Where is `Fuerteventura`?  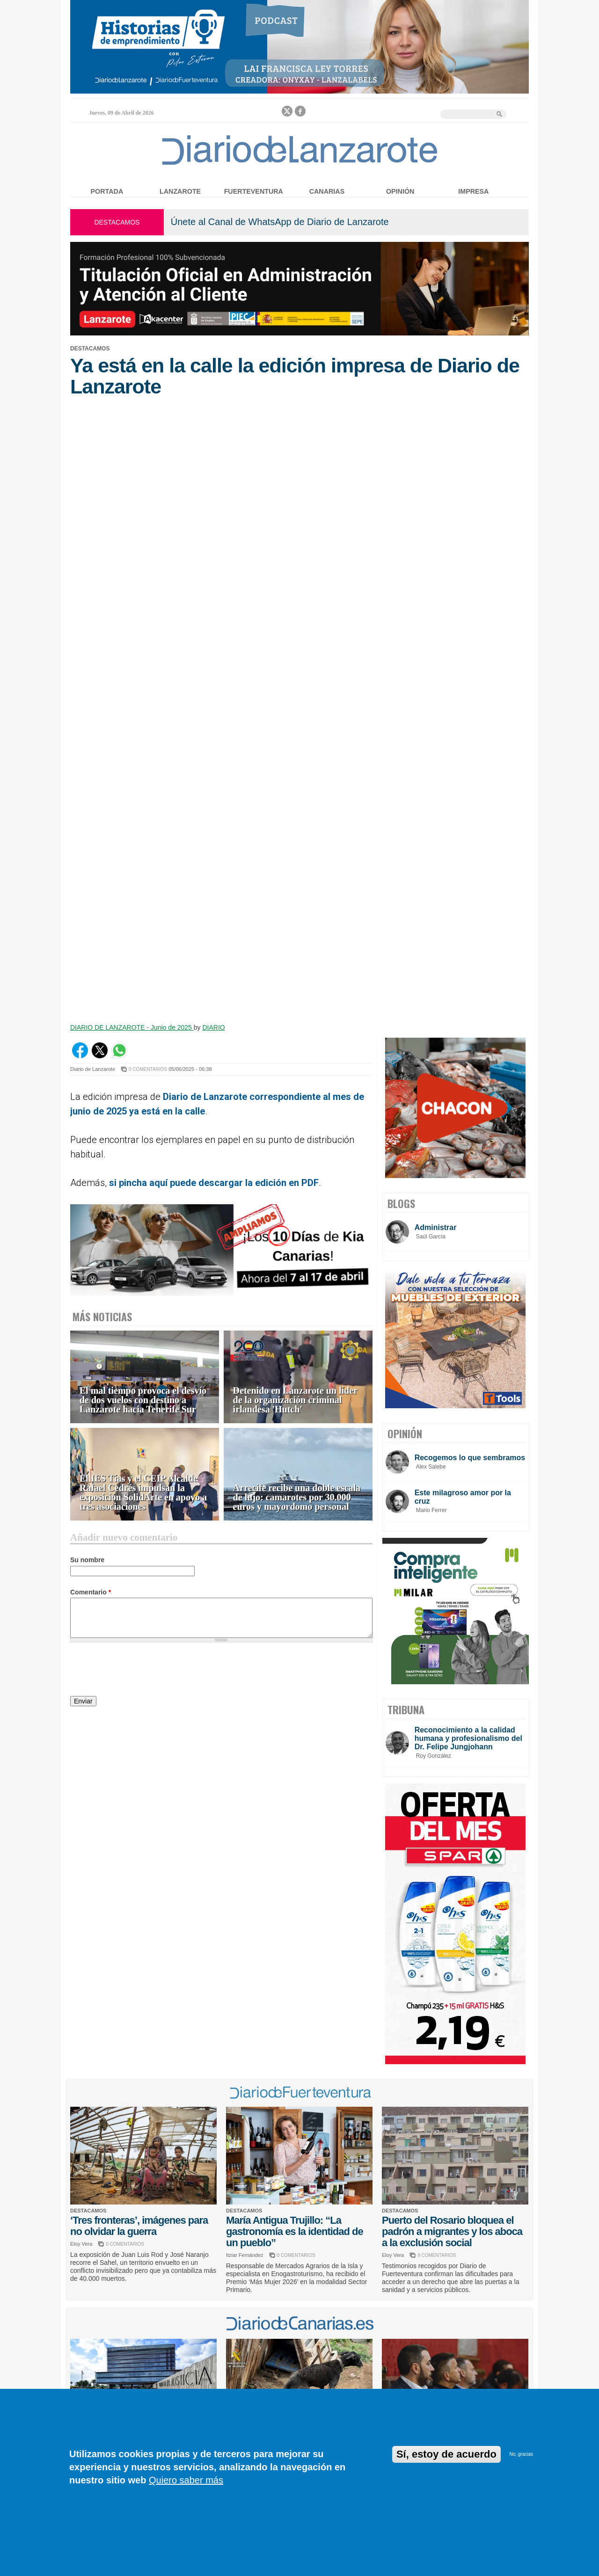
Fuerteventura is located at coordinates (253, 191).